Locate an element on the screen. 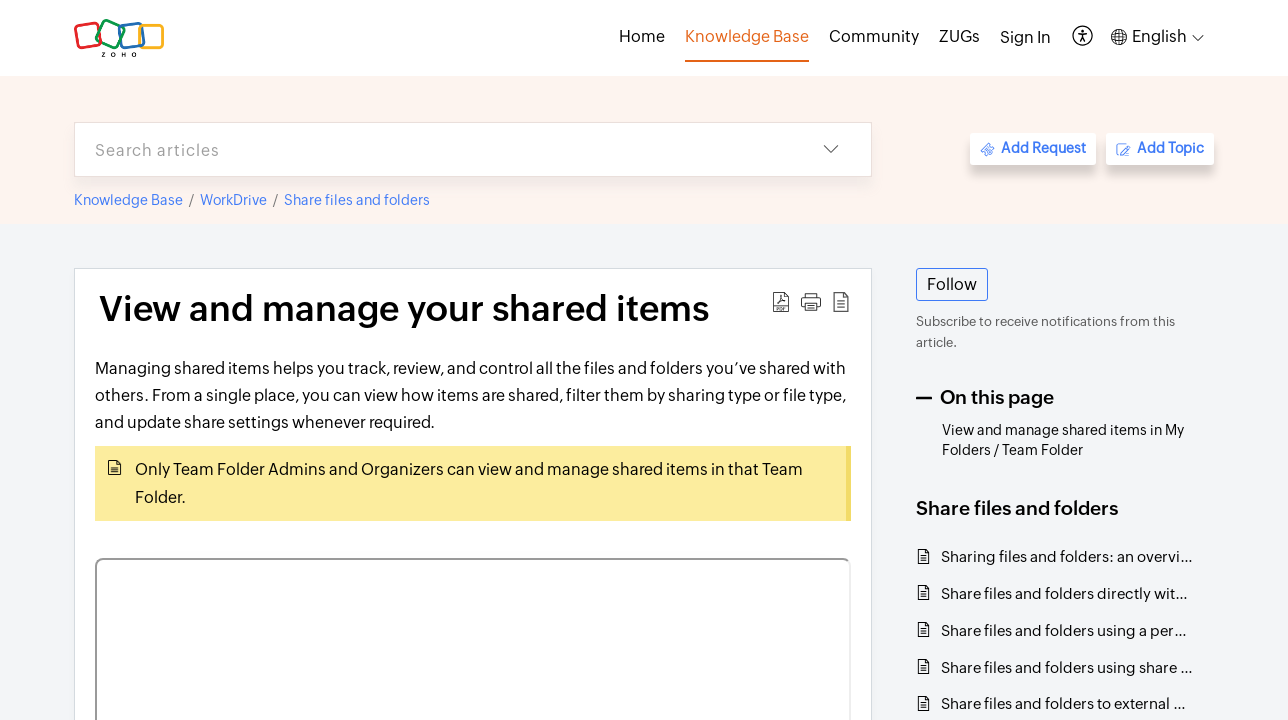  Share files and folders directly with team members and groups is located at coordinates (1067, 593).